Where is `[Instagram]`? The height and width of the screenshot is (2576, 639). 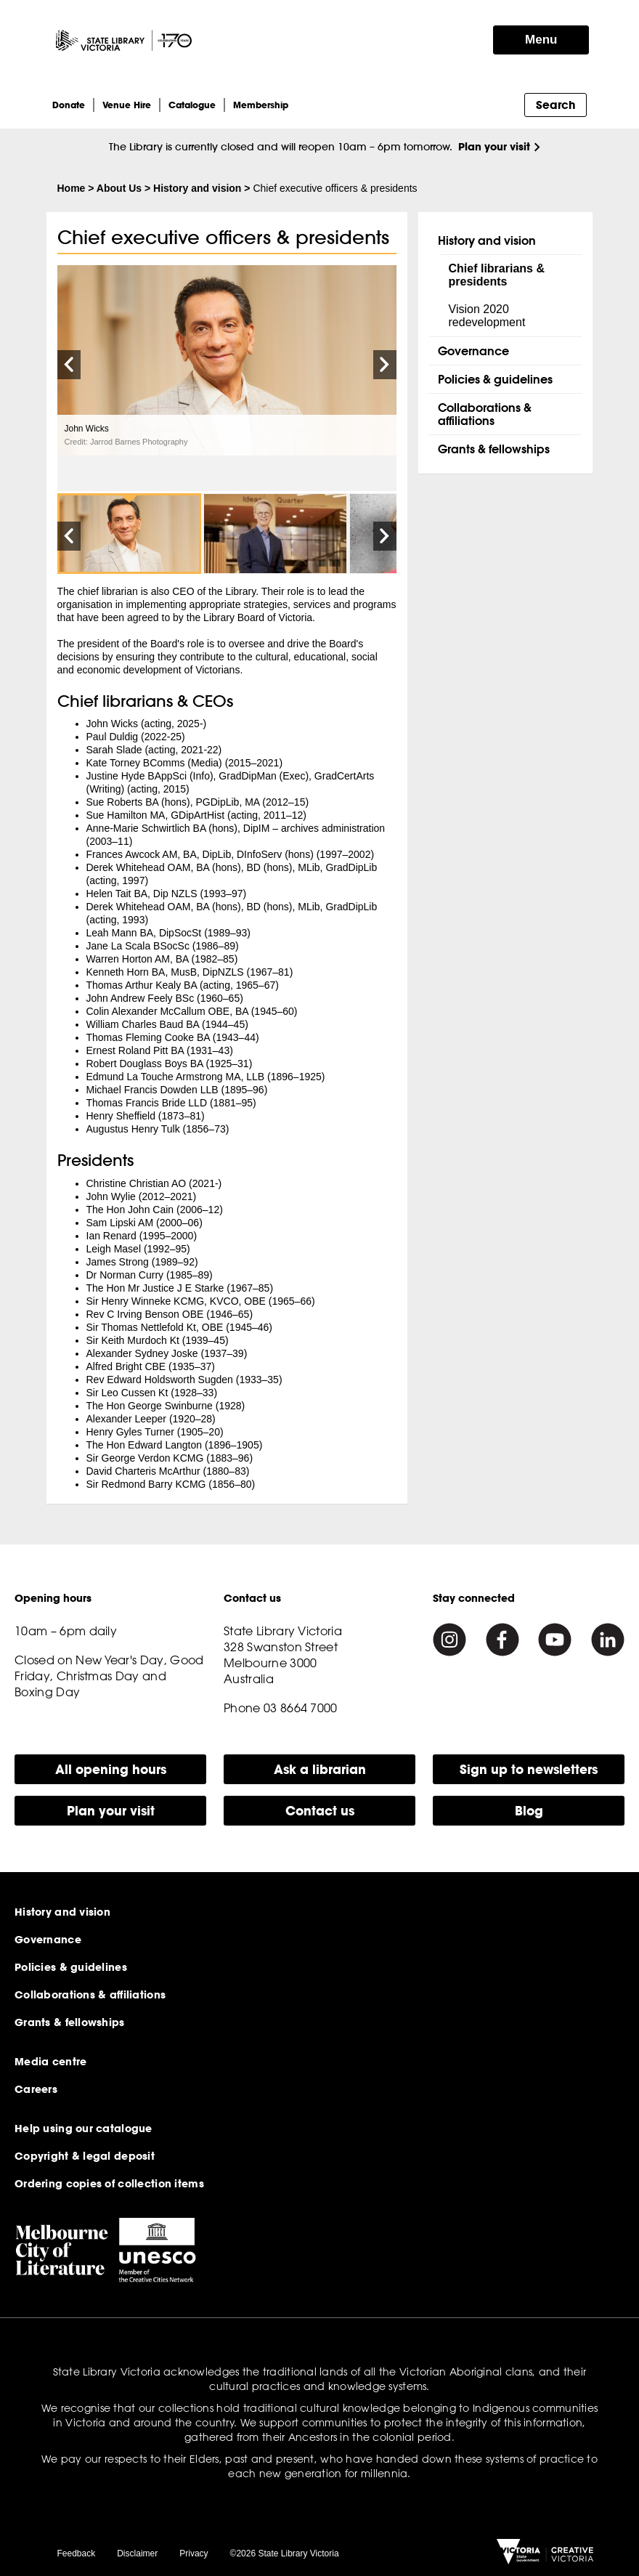 [Instagram] is located at coordinates (449, 1639).